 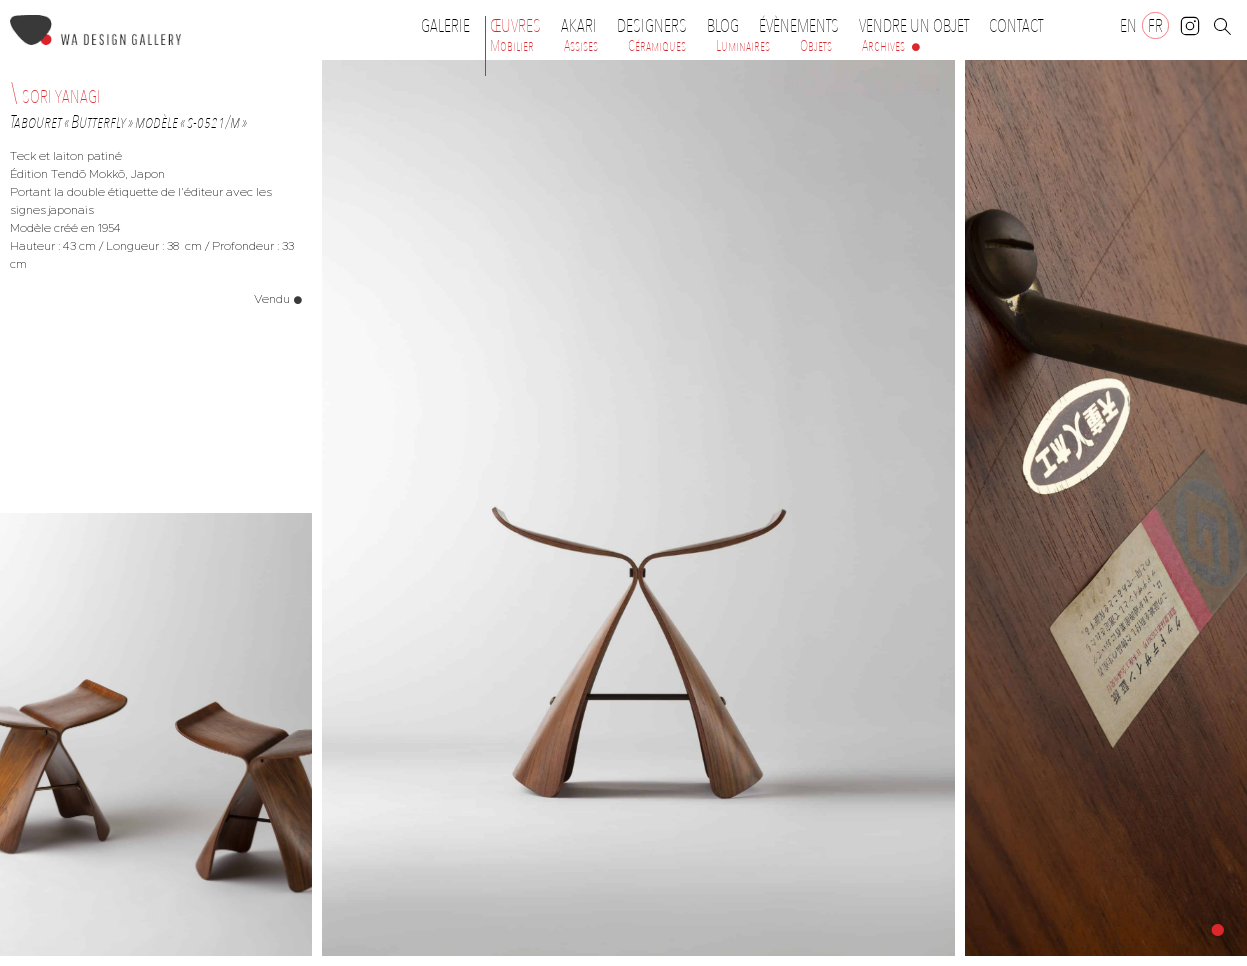 What do you see at coordinates (883, 46) in the screenshot?
I see `Archives` at bounding box center [883, 46].